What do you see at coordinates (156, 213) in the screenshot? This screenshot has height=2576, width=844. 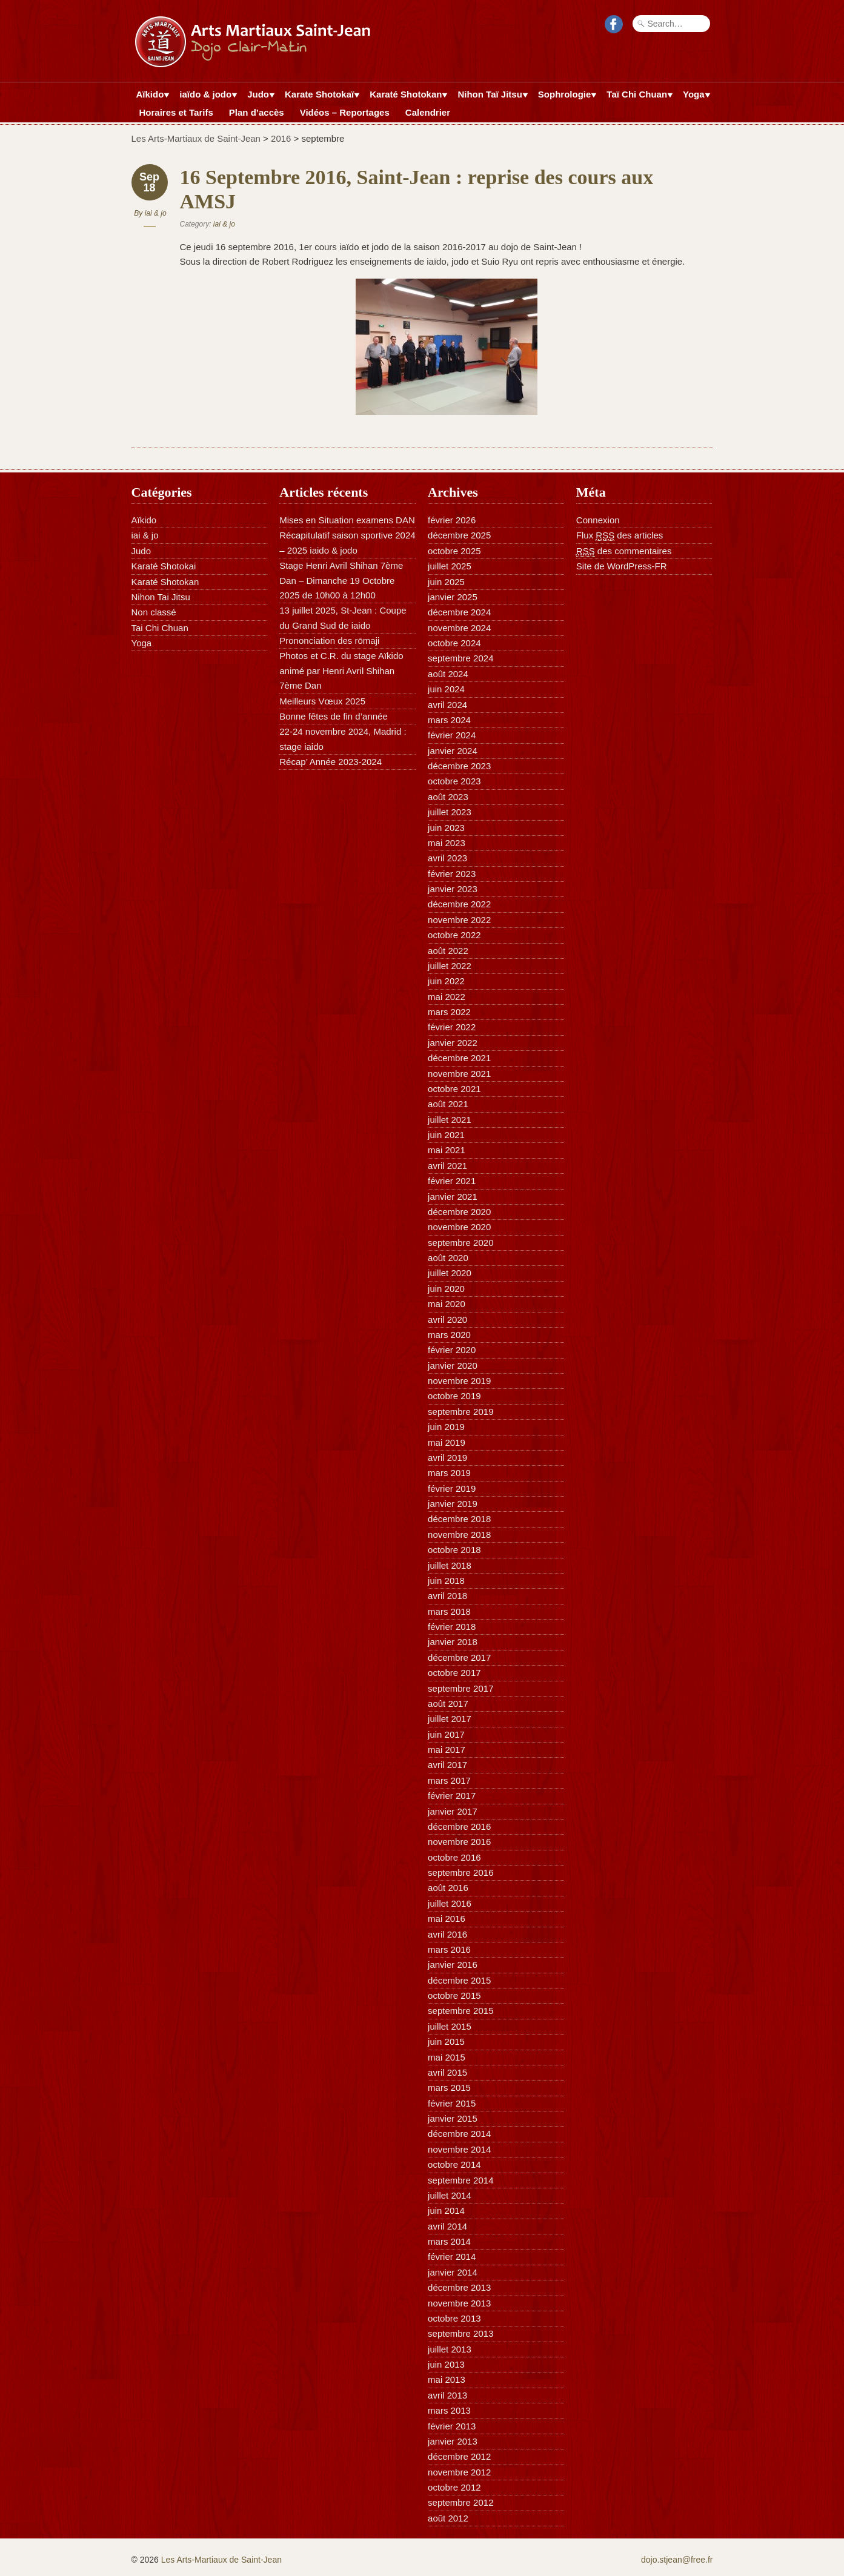 I see `iai & jo` at bounding box center [156, 213].